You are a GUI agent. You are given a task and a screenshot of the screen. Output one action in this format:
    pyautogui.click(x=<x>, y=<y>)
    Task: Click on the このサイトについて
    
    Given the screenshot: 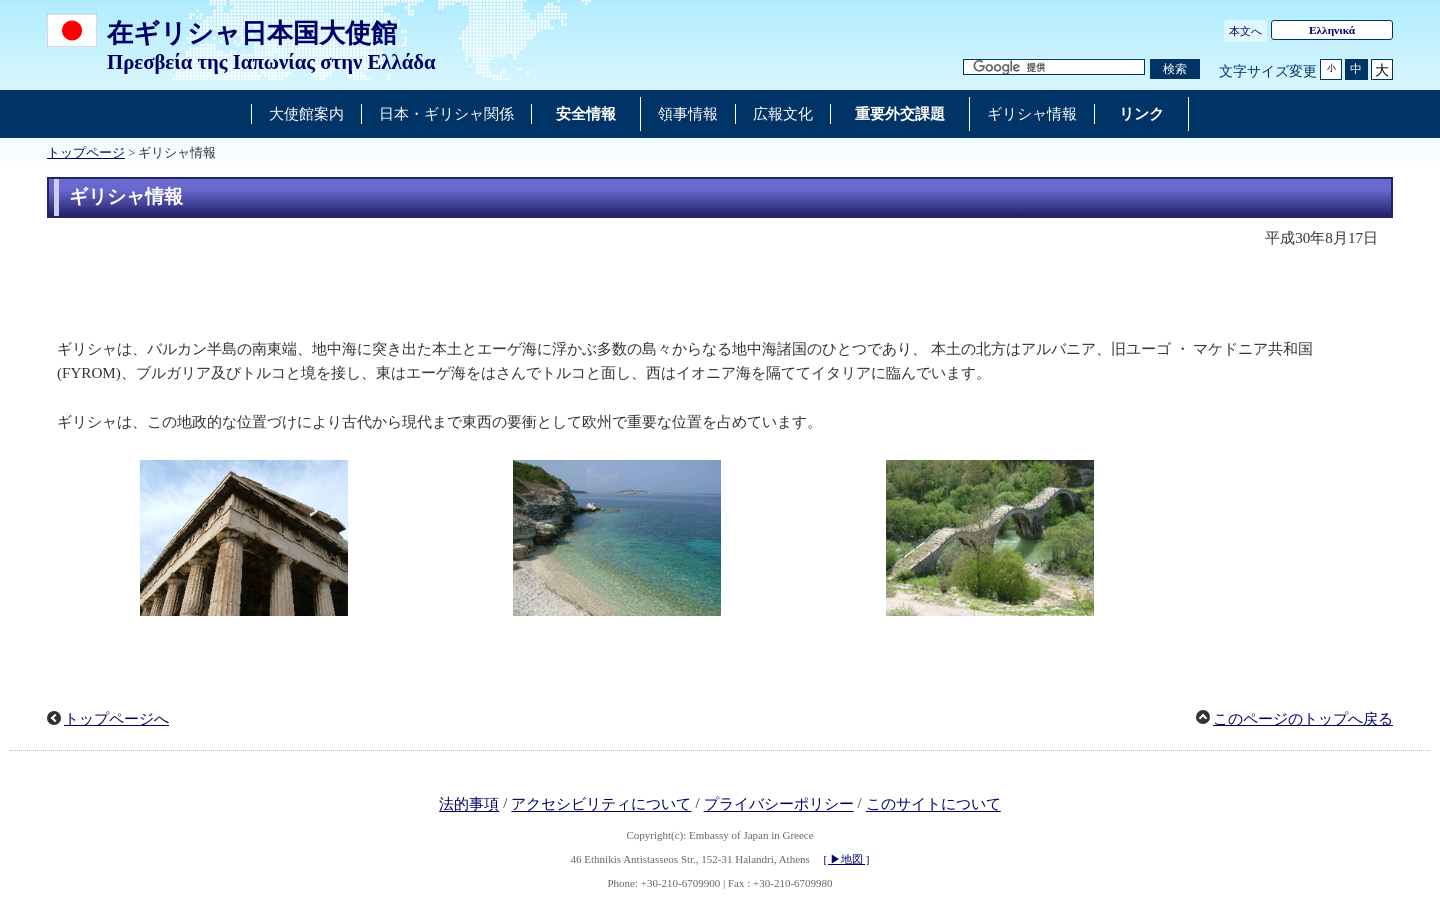 What is the action you would take?
    pyautogui.click(x=933, y=805)
    